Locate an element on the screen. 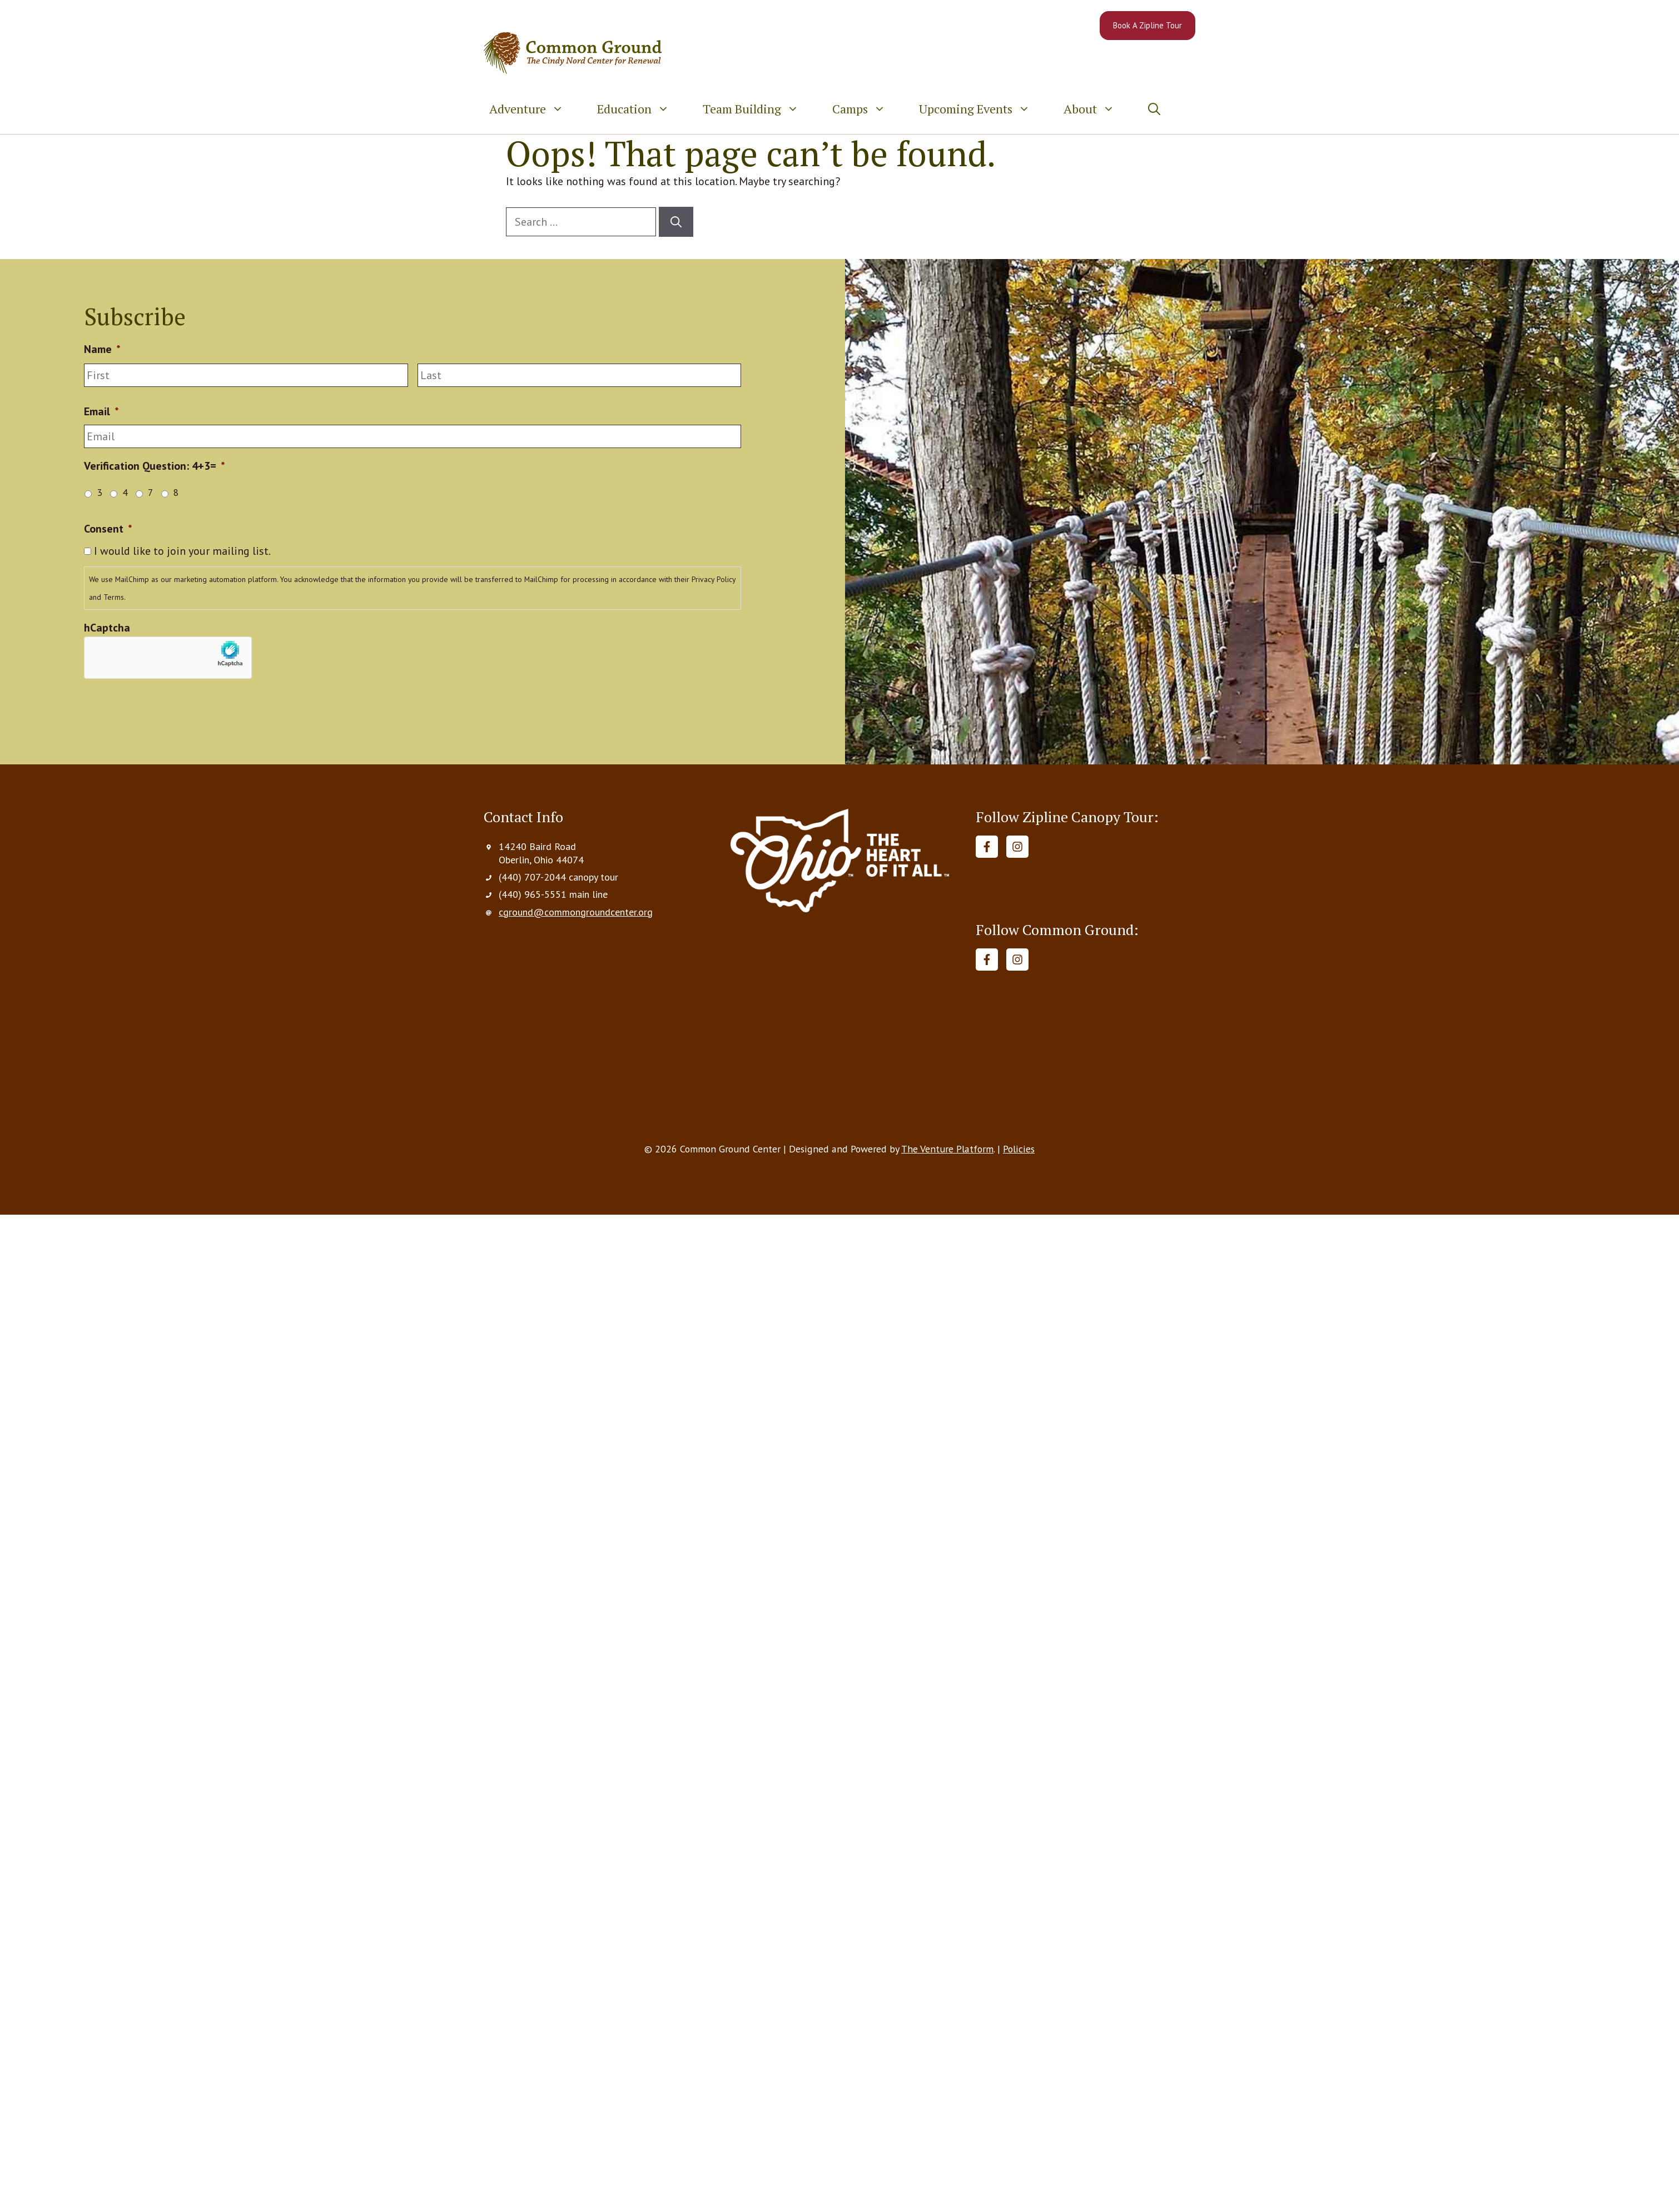 This screenshot has width=1679, height=2212. [button] is located at coordinates (1154, 109).